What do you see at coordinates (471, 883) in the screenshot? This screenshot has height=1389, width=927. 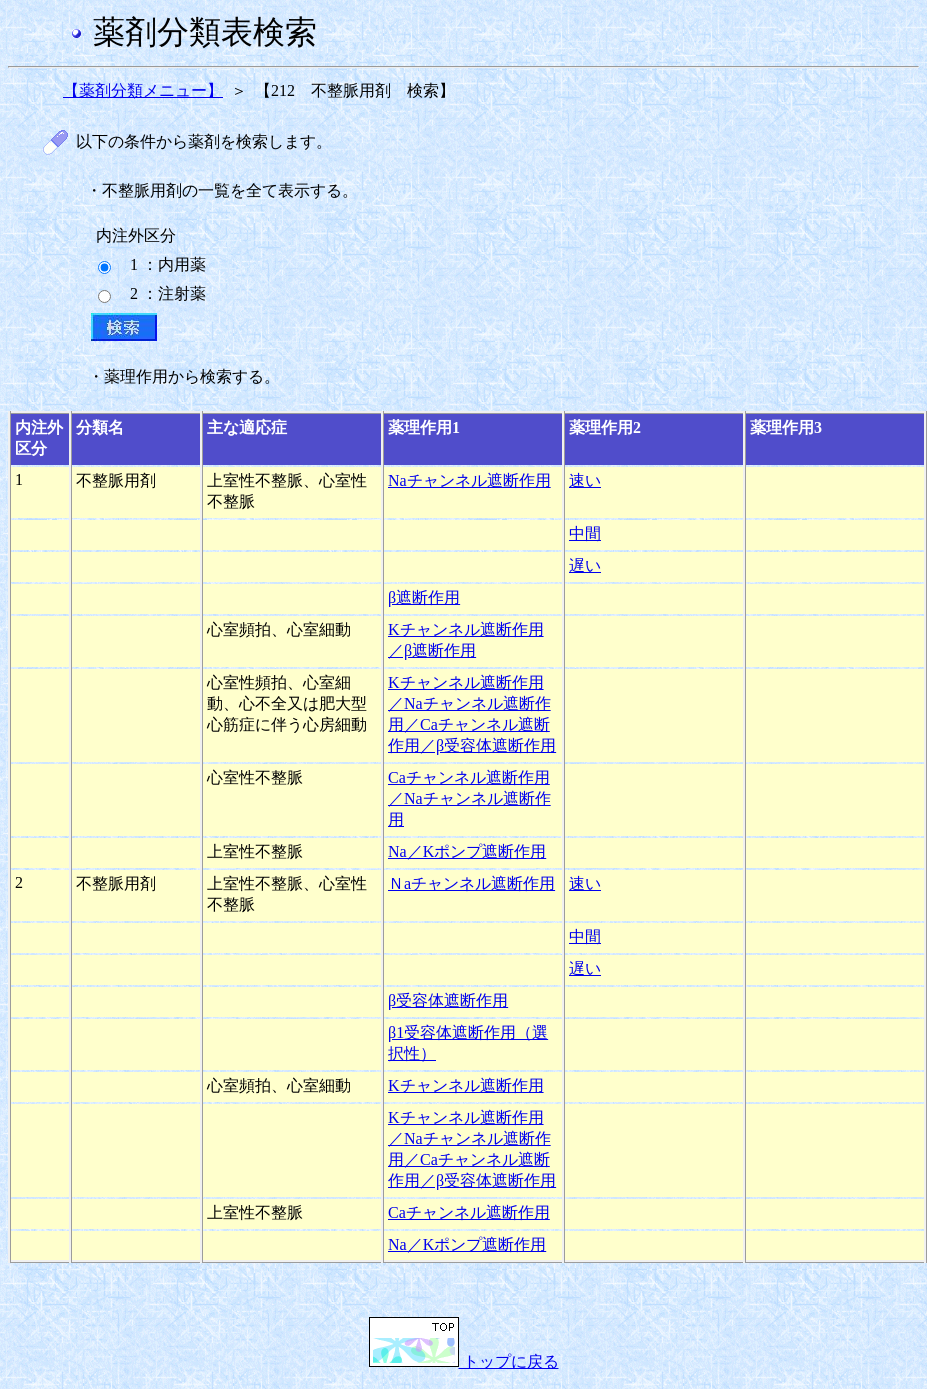 I see `Ｎaチャンネル遮断作用` at bounding box center [471, 883].